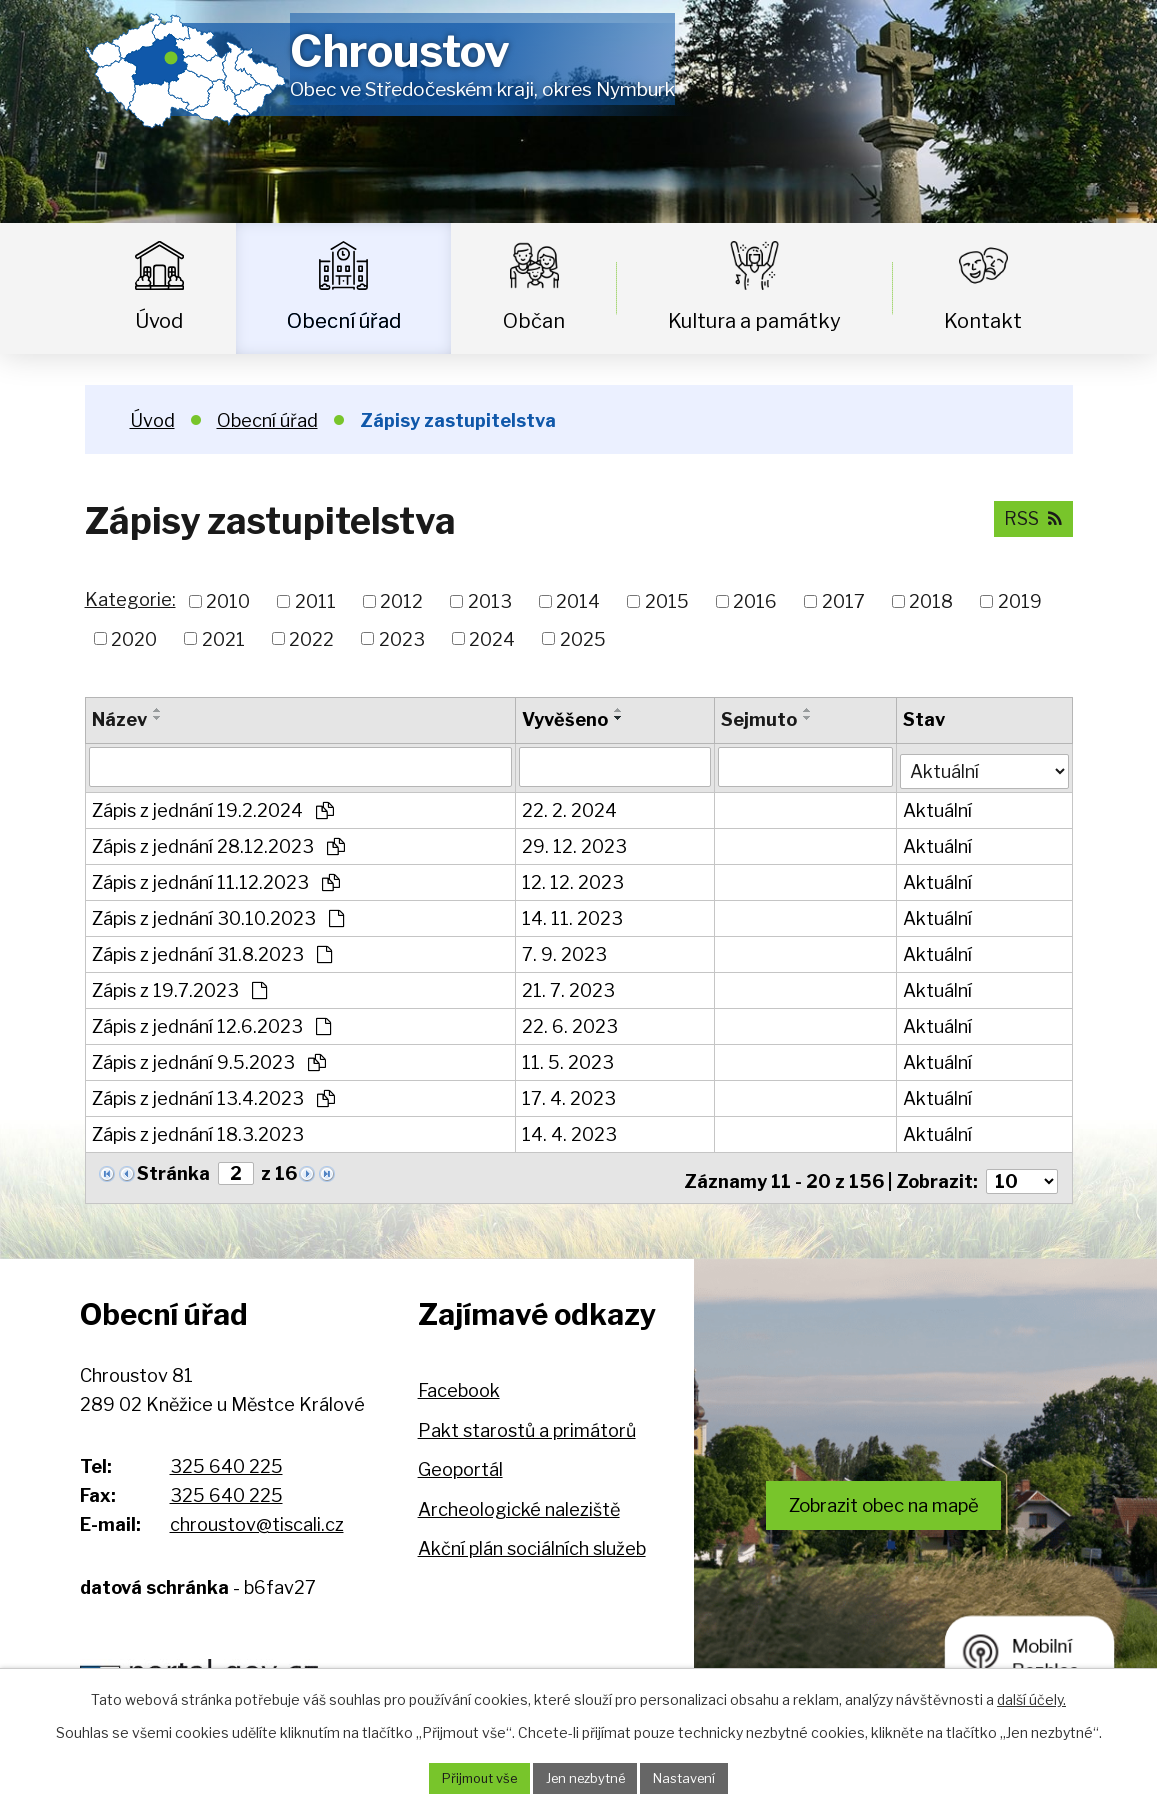  Describe the element at coordinates (583, 638) in the screenshot. I see `2025` at that location.